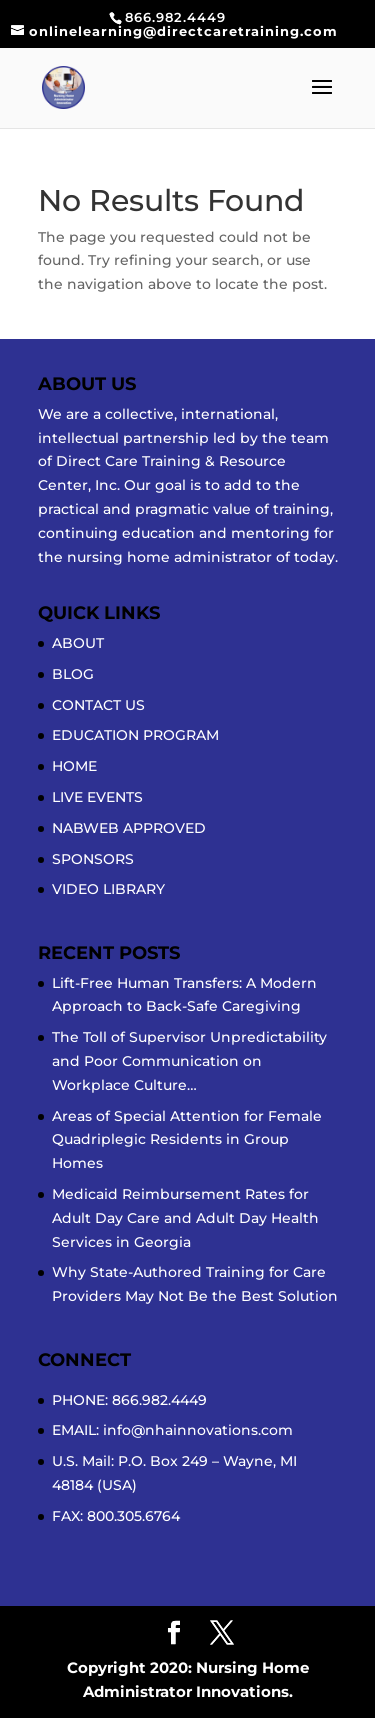 This screenshot has height=1718, width=375. What do you see at coordinates (108, 889) in the screenshot?
I see `VIDEO LIBRARY` at bounding box center [108, 889].